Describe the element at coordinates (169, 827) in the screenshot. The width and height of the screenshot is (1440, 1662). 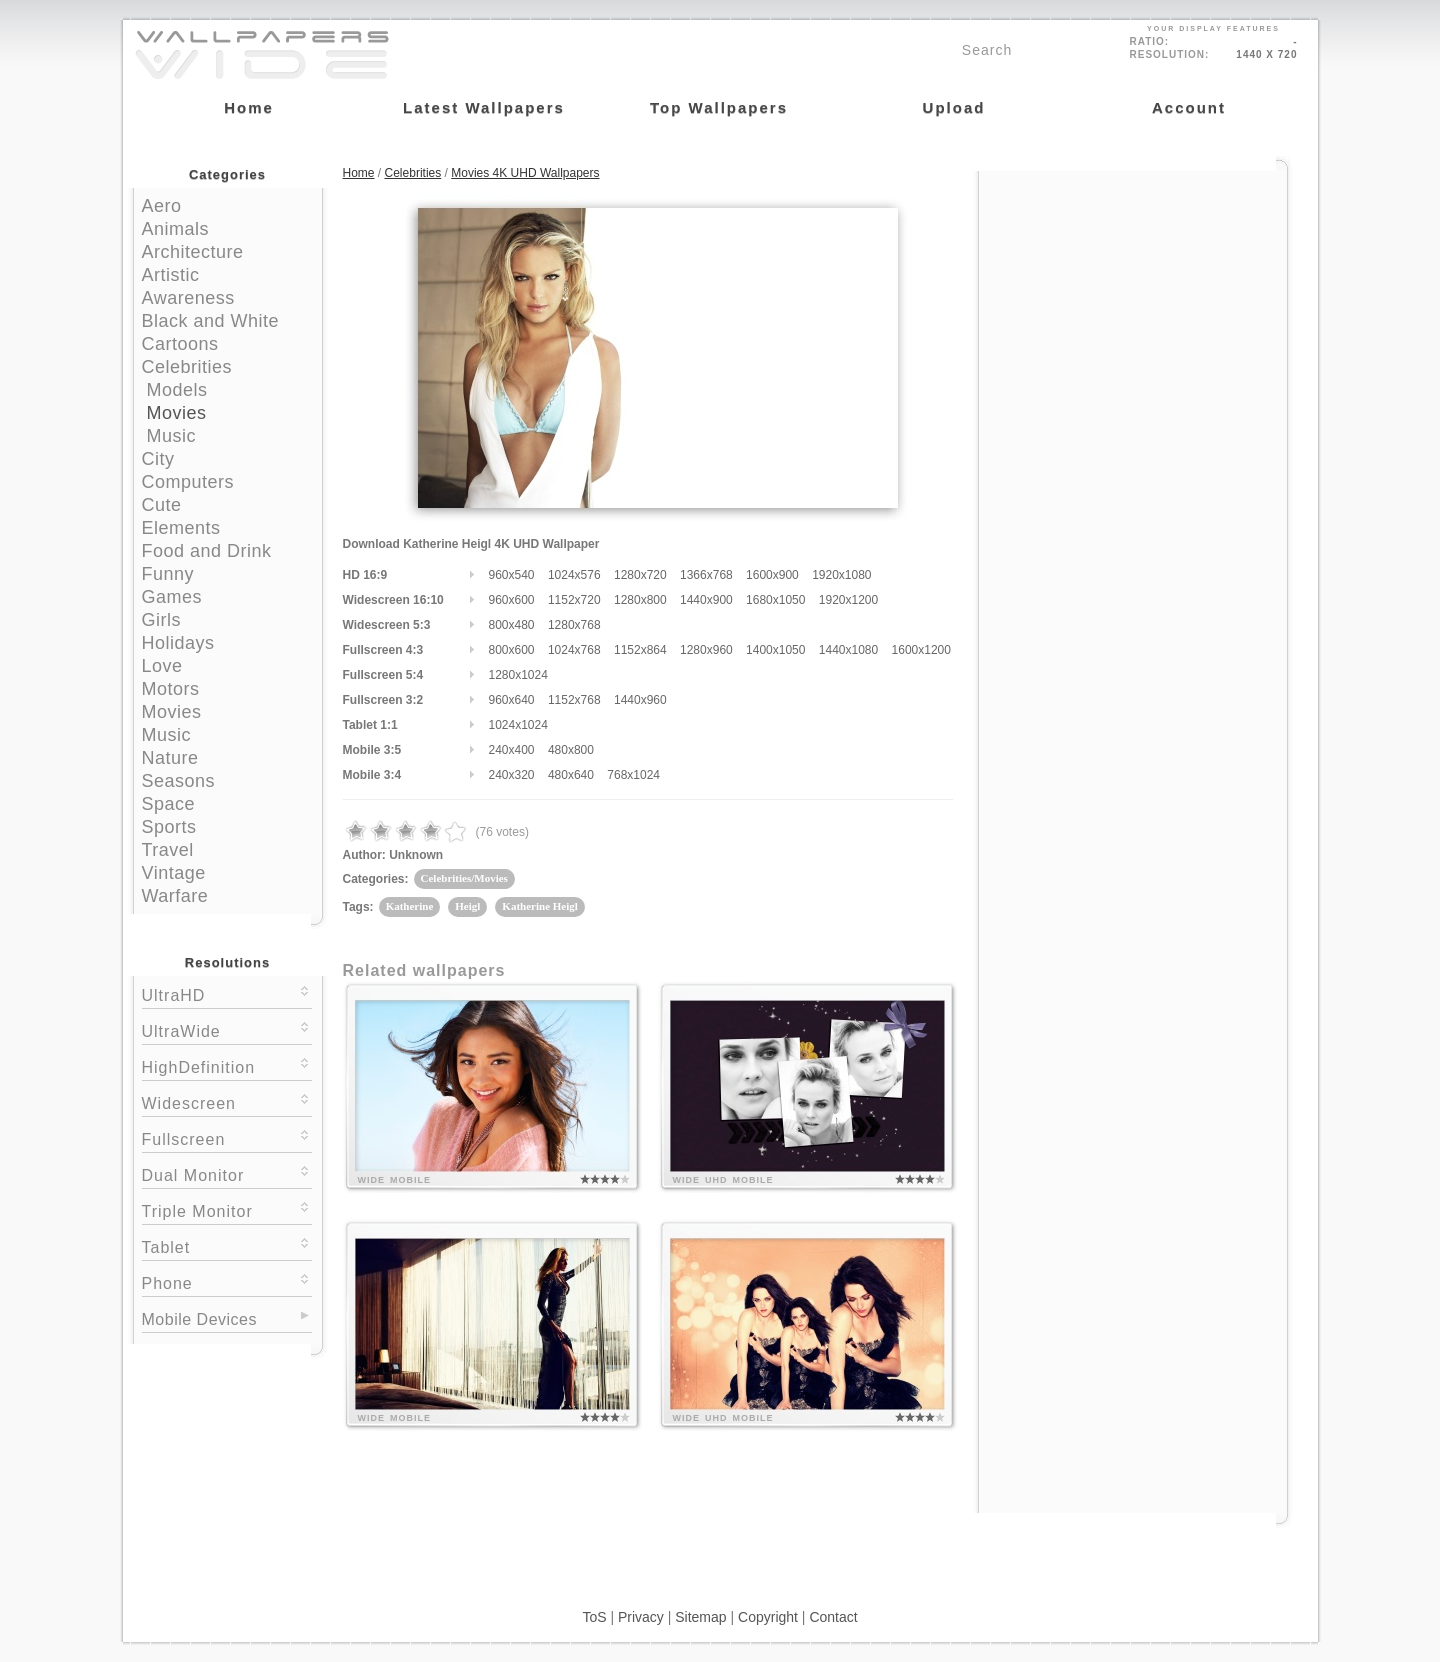
I see `Sports` at that location.